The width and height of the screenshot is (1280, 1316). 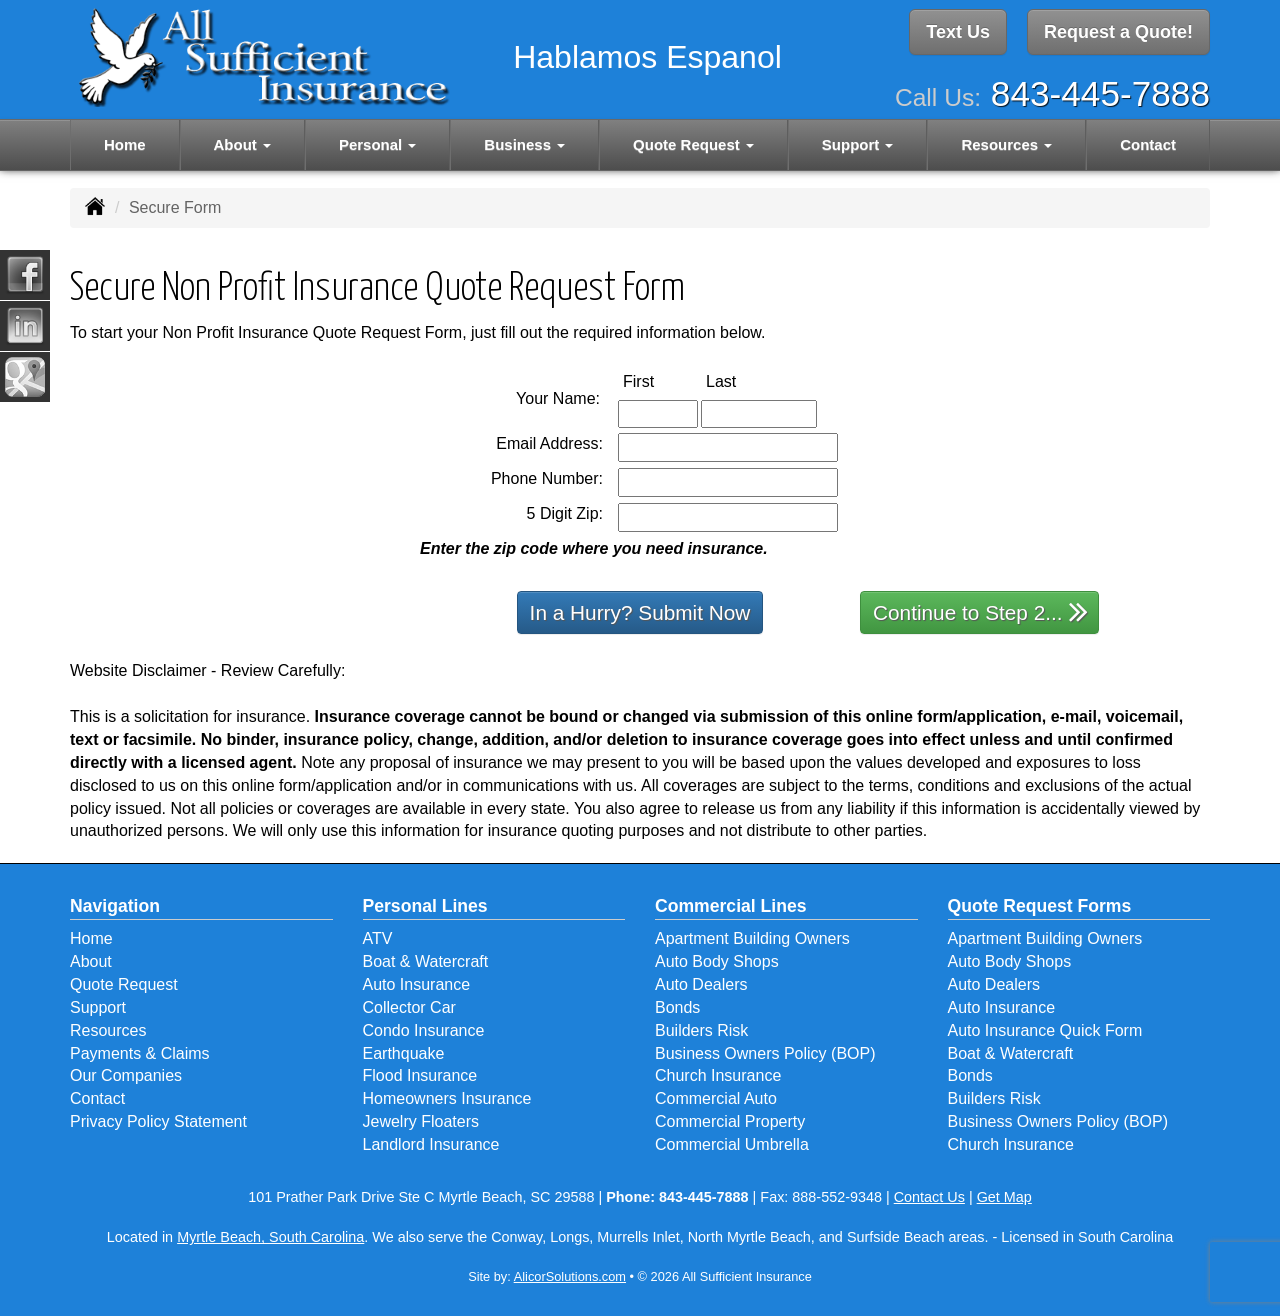 What do you see at coordinates (242, 141) in the screenshot?
I see `About [button]` at bounding box center [242, 141].